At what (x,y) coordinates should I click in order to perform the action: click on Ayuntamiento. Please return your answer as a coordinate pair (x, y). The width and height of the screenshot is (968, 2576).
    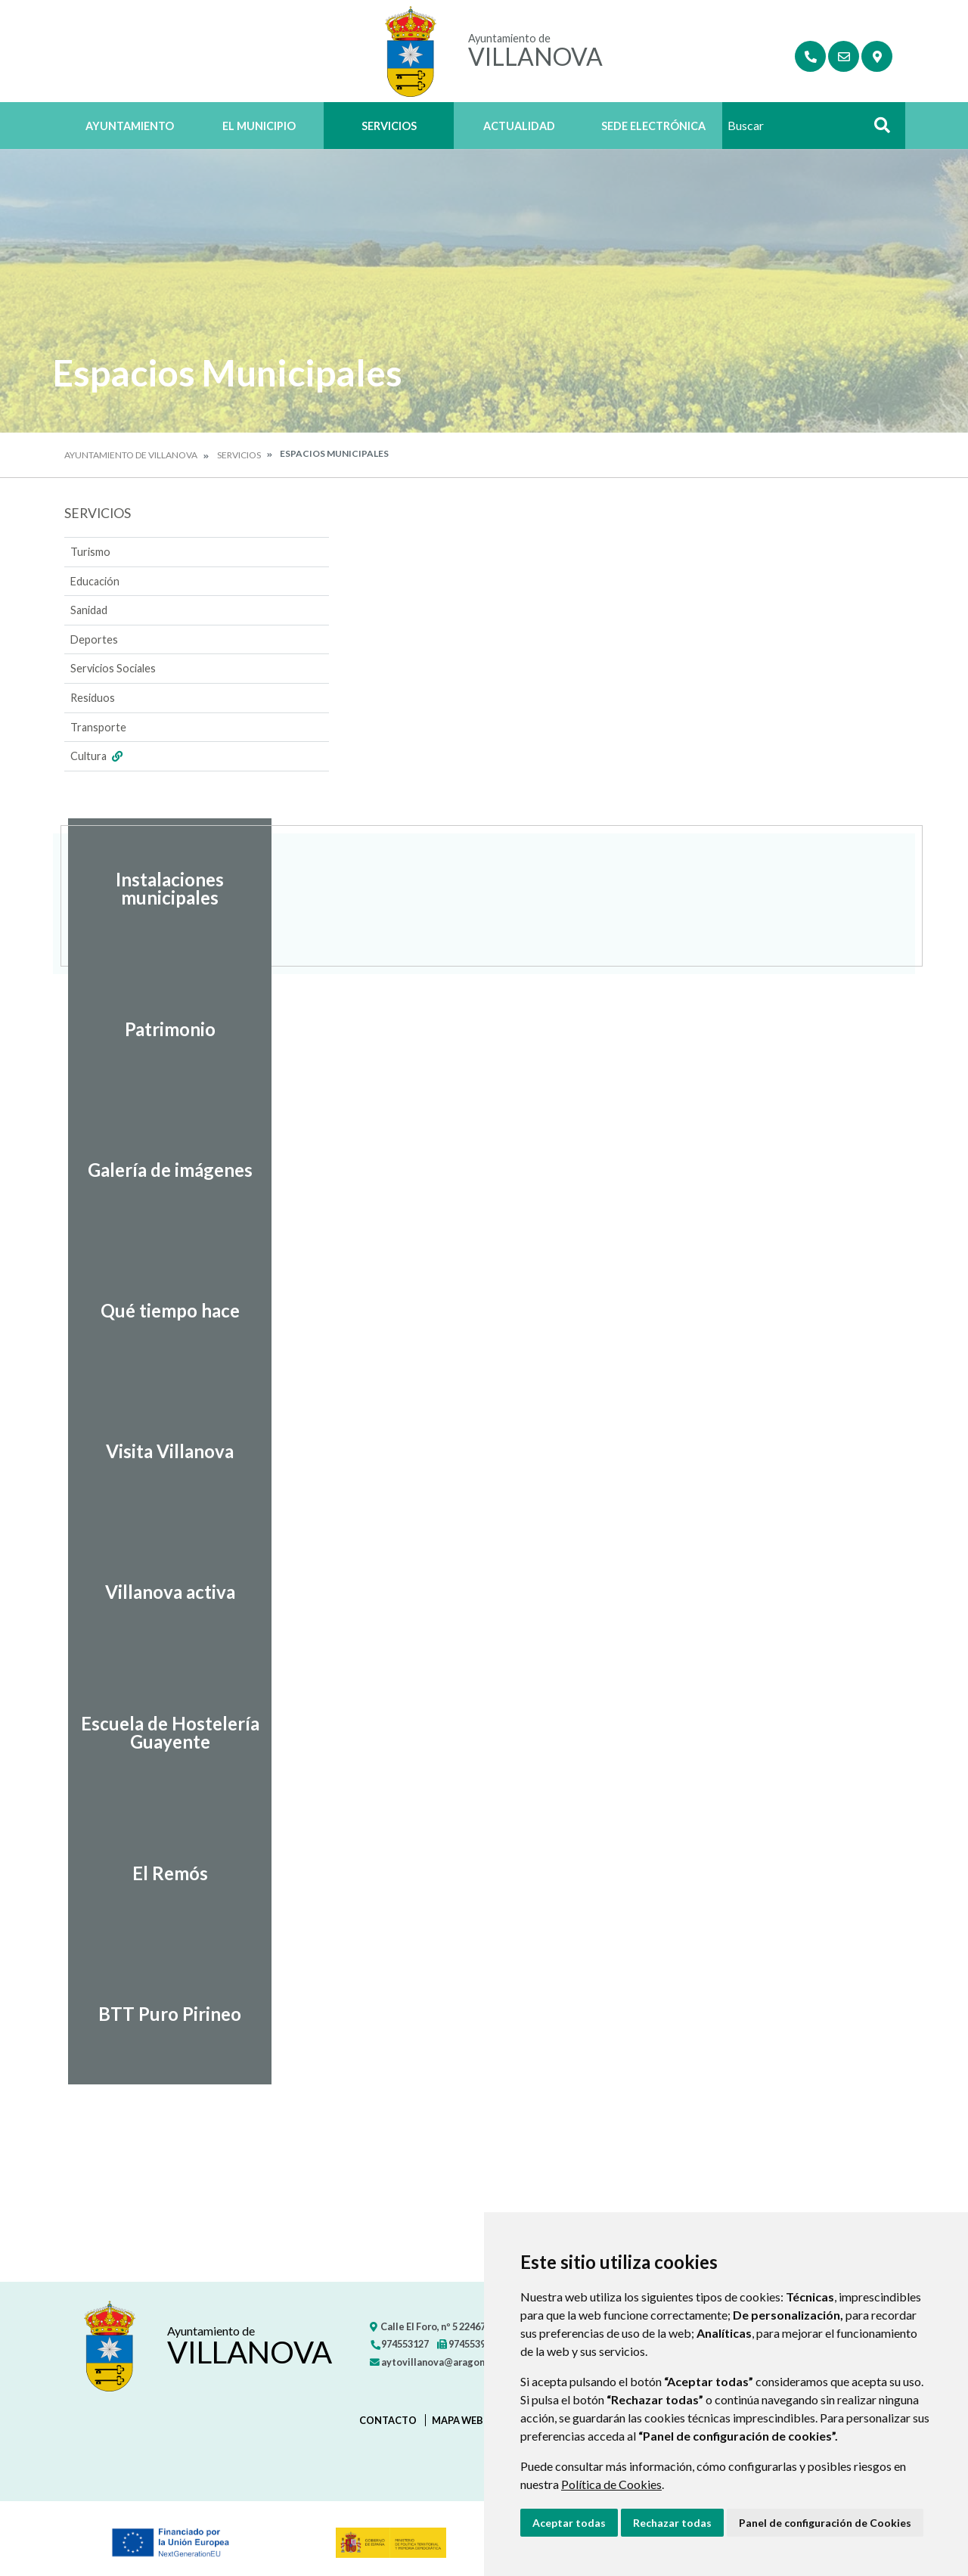
    Looking at the image, I should click on (129, 125).